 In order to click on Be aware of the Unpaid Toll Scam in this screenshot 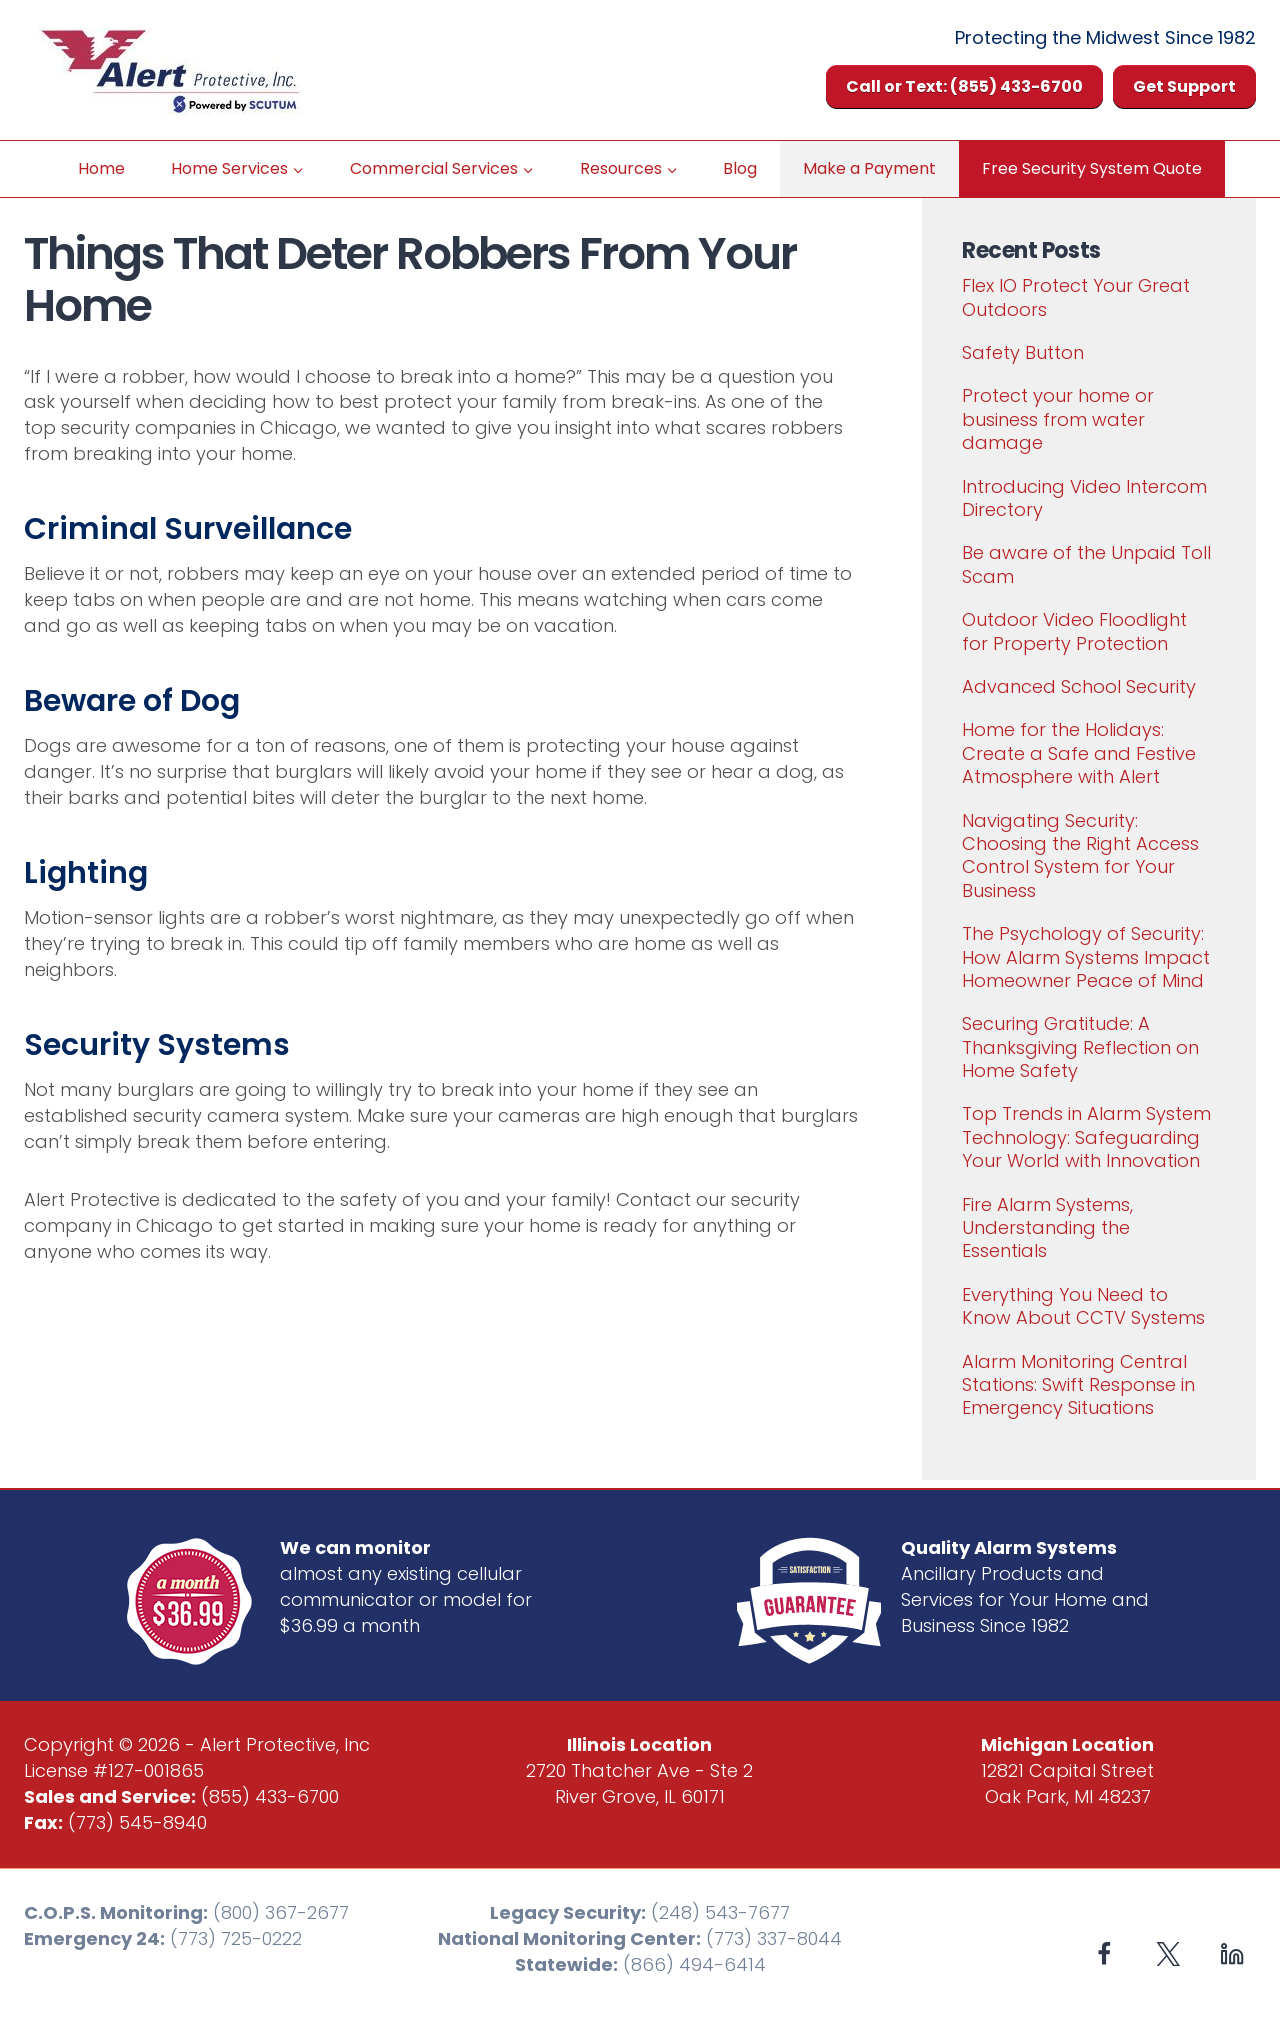, I will do `click(1086, 564)`.